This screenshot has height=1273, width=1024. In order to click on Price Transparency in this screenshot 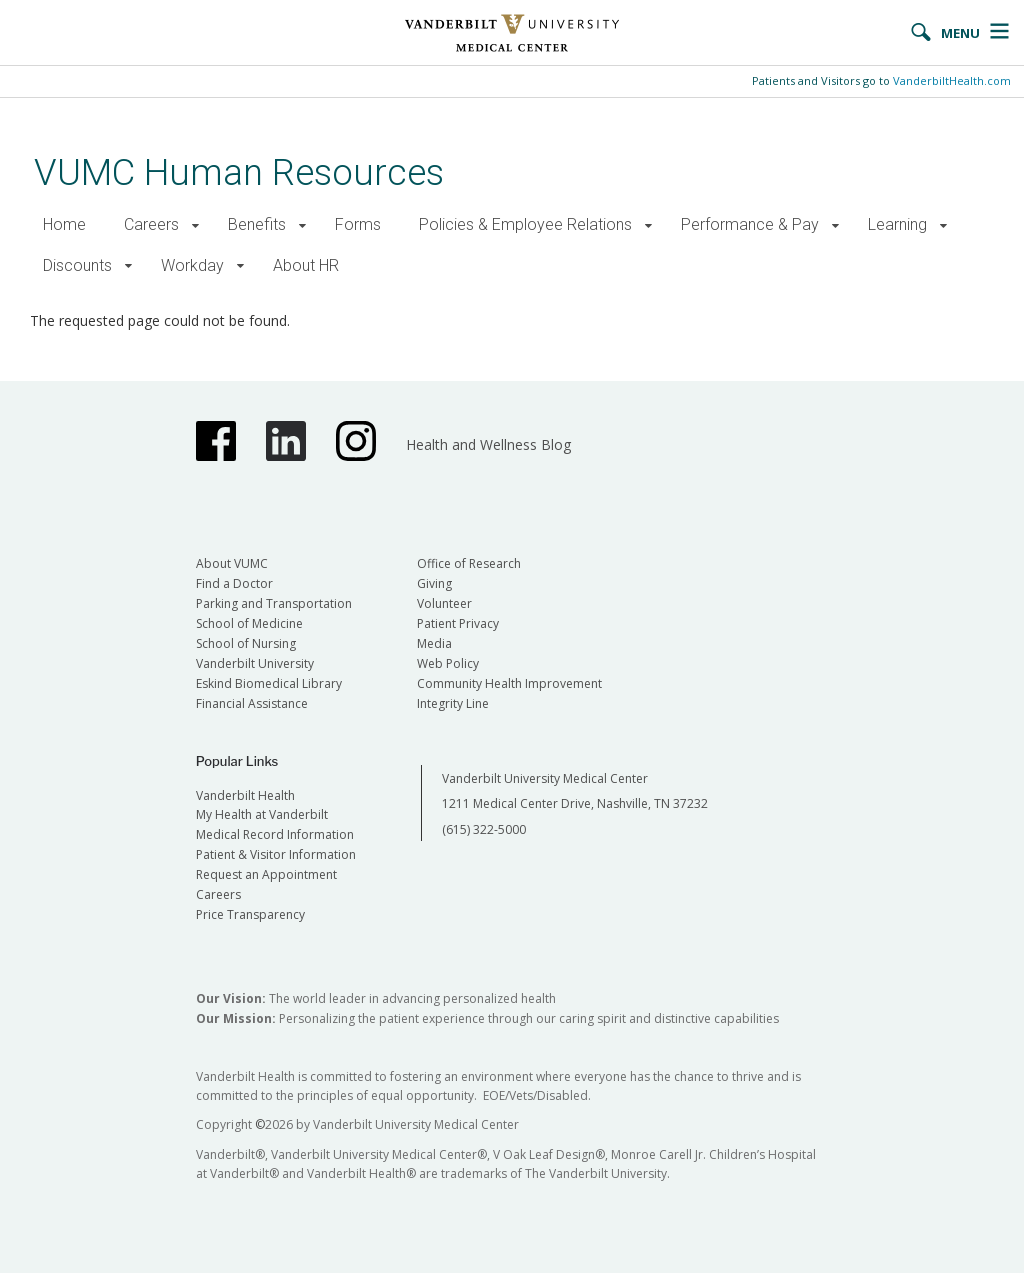, I will do `click(250, 914)`.